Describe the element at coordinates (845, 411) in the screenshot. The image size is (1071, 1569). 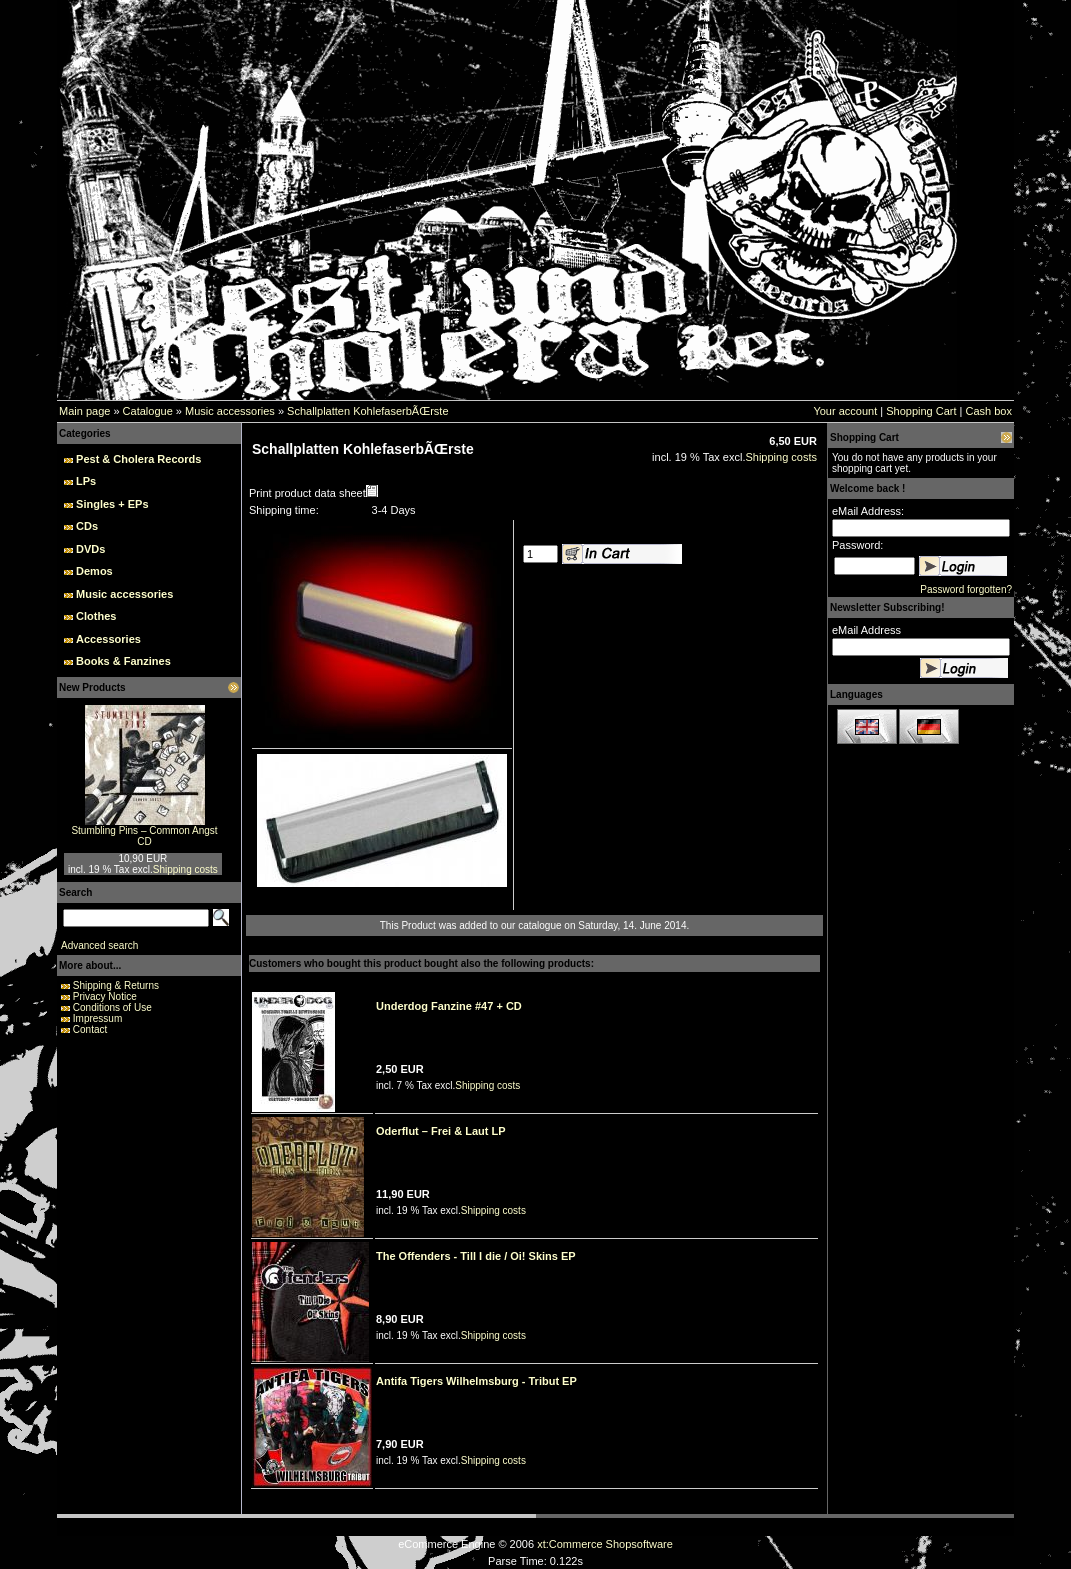
I see `Your account` at that location.